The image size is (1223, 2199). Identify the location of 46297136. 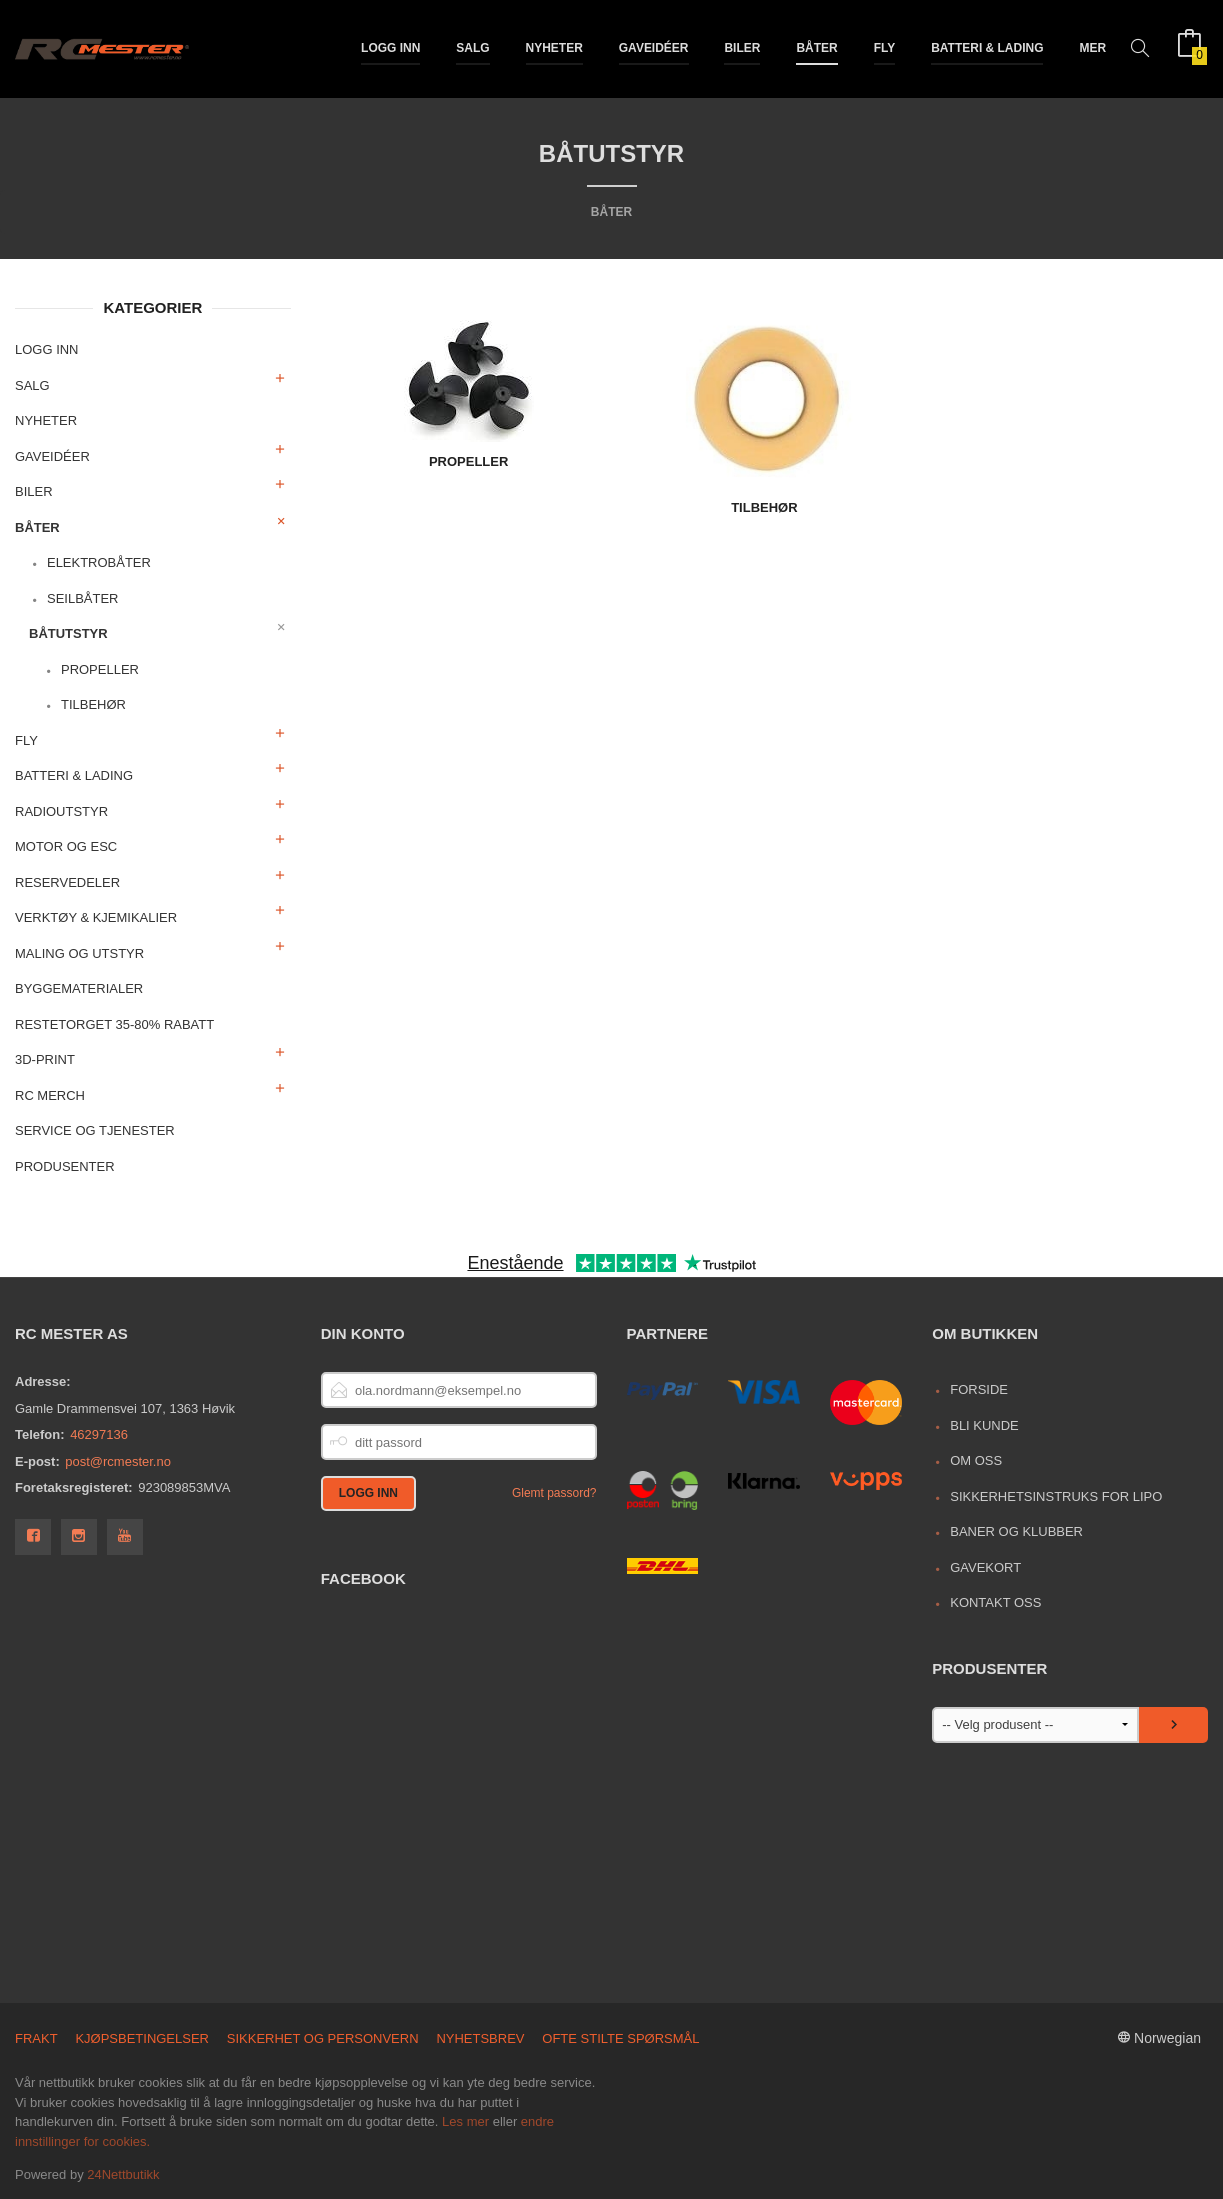
(99, 1434).